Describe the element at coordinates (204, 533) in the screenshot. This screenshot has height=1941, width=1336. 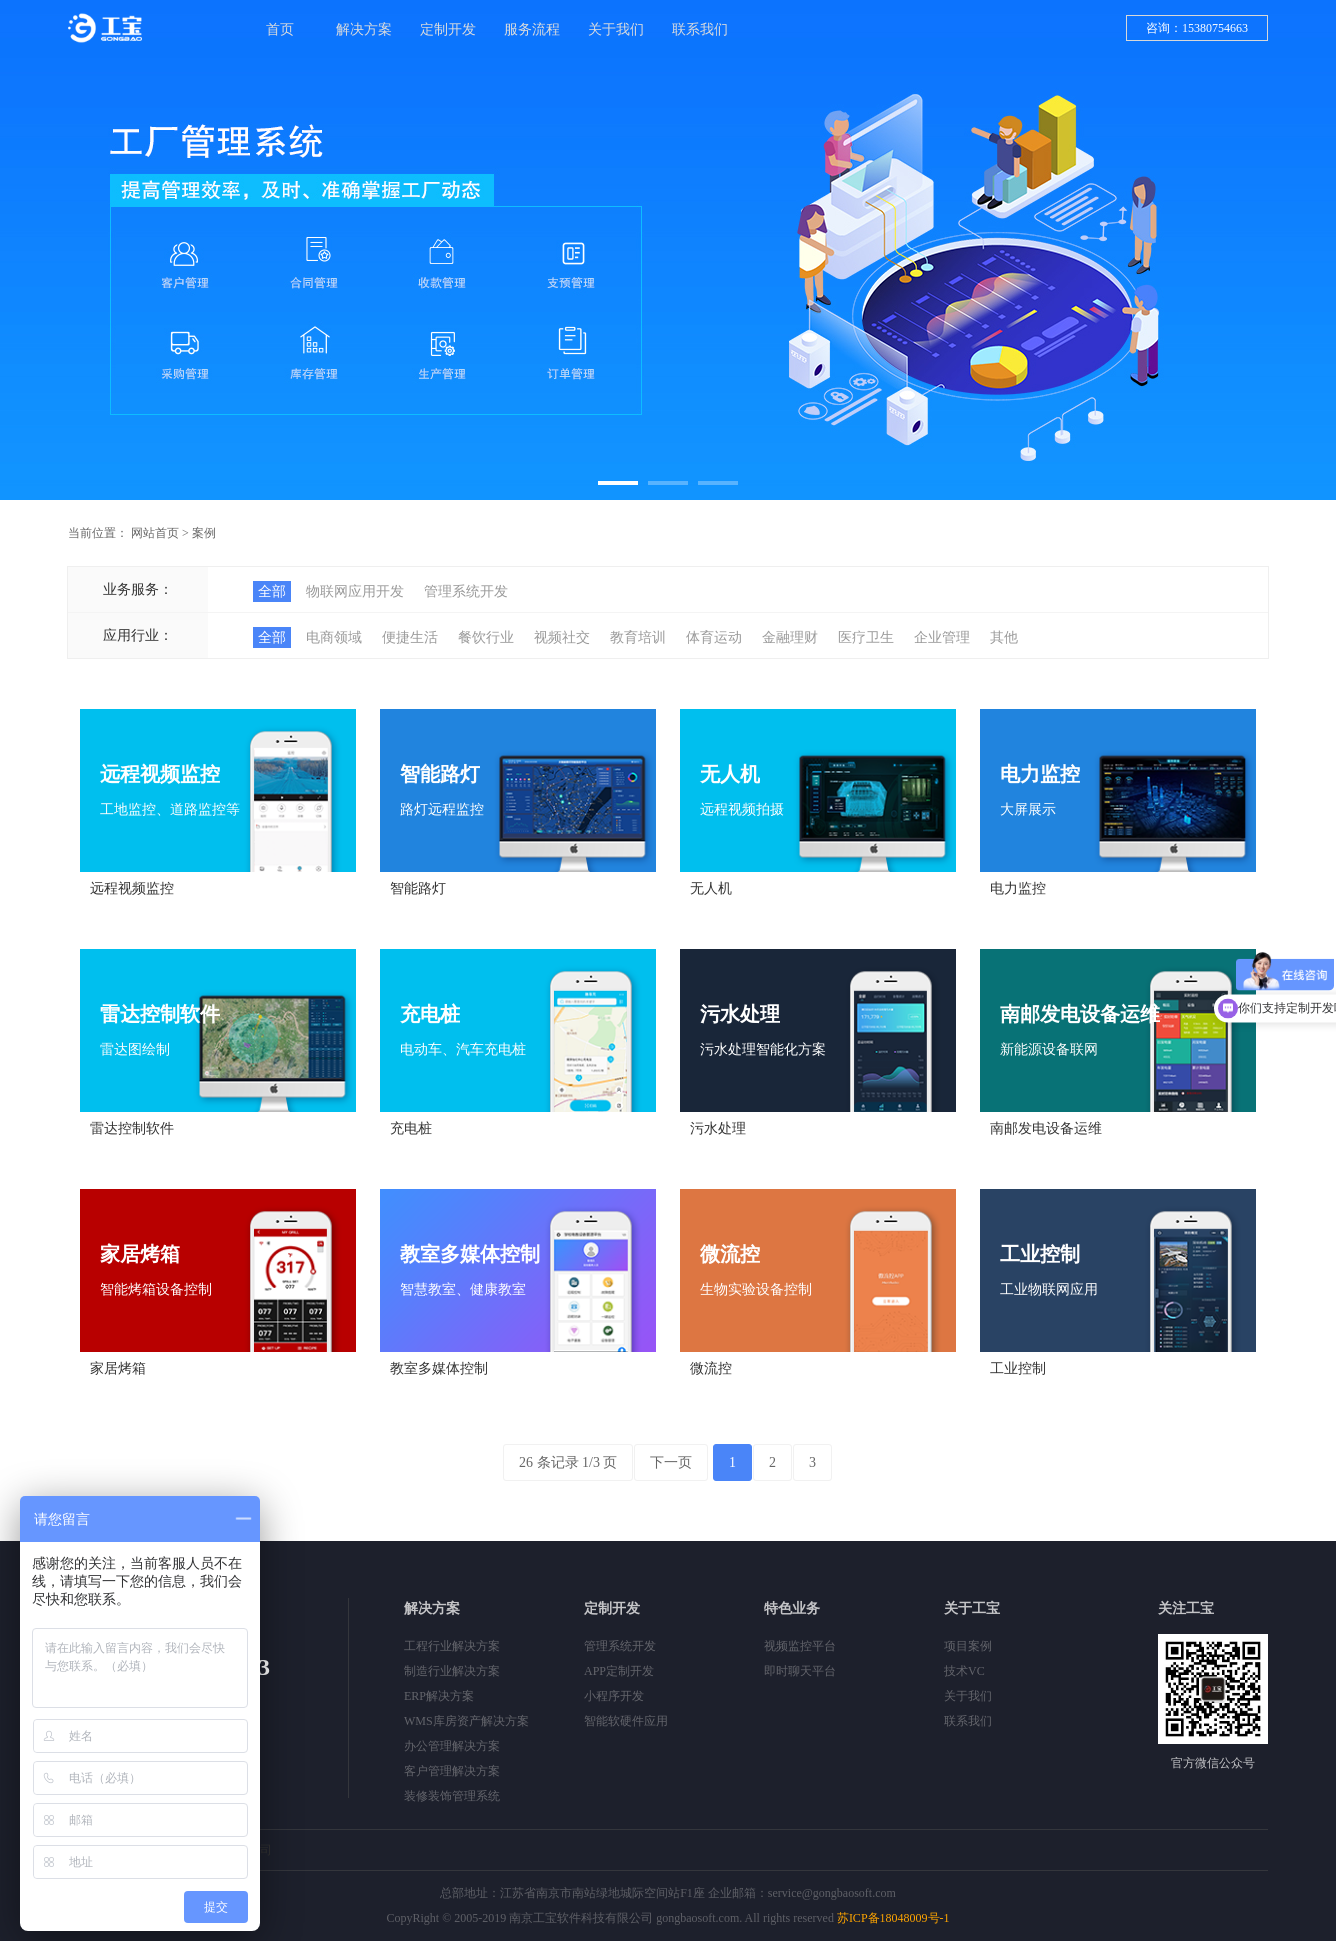
I see `案例` at that location.